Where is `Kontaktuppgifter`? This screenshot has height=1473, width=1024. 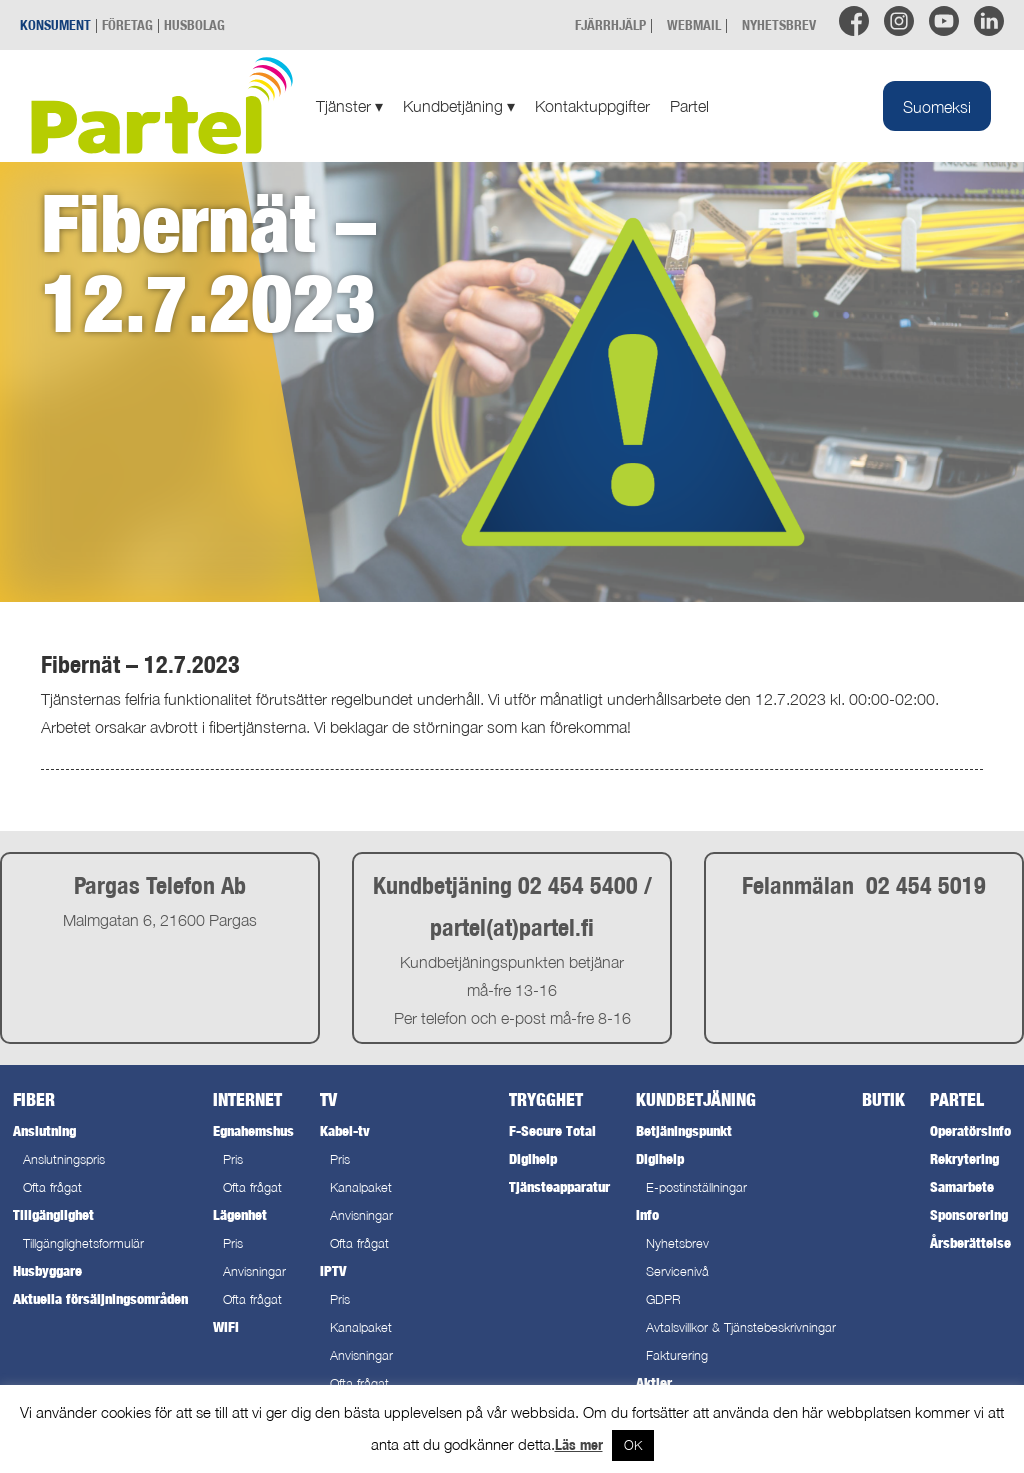 Kontaktuppgifter is located at coordinates (592, 106).